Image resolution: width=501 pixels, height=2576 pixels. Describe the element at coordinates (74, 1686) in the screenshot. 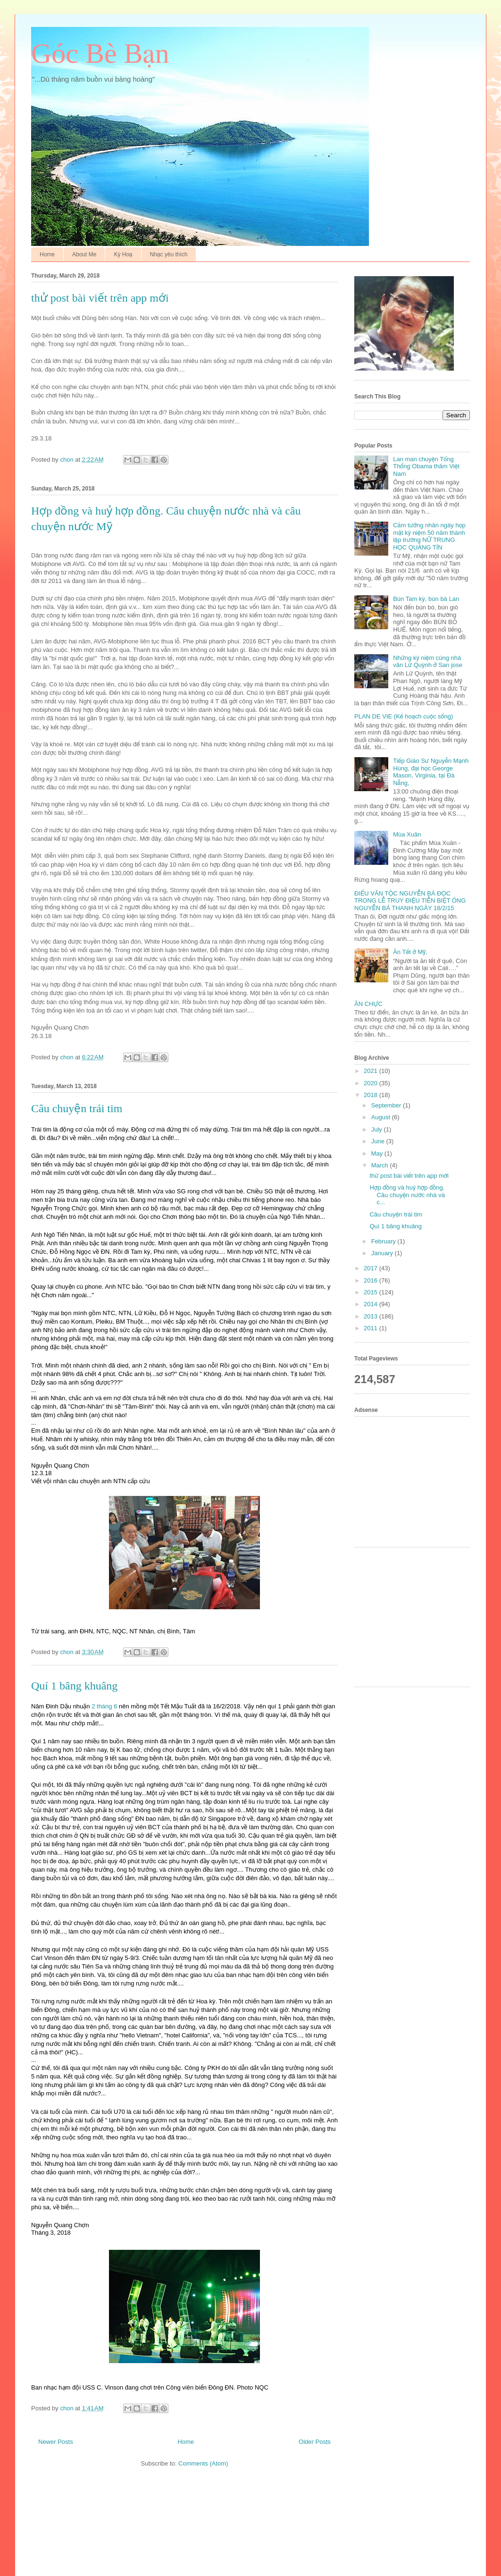

I see `Quí 1 bâng khuâng` at that location.